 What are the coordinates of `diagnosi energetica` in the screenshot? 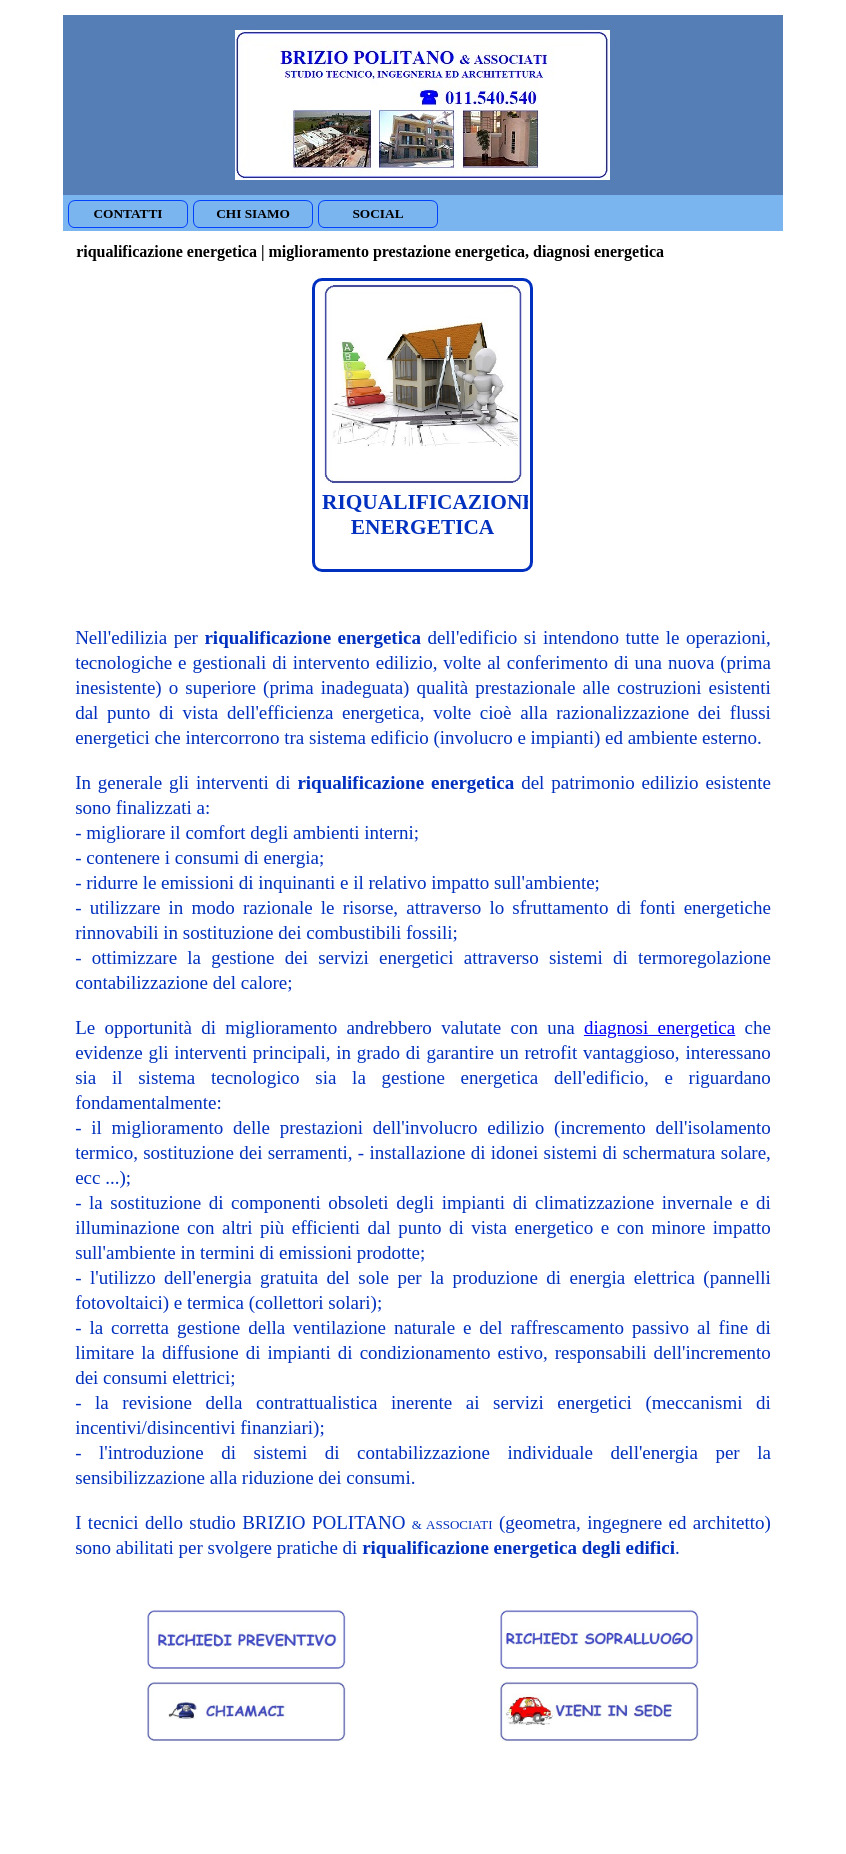 It's located at (659, 1027).